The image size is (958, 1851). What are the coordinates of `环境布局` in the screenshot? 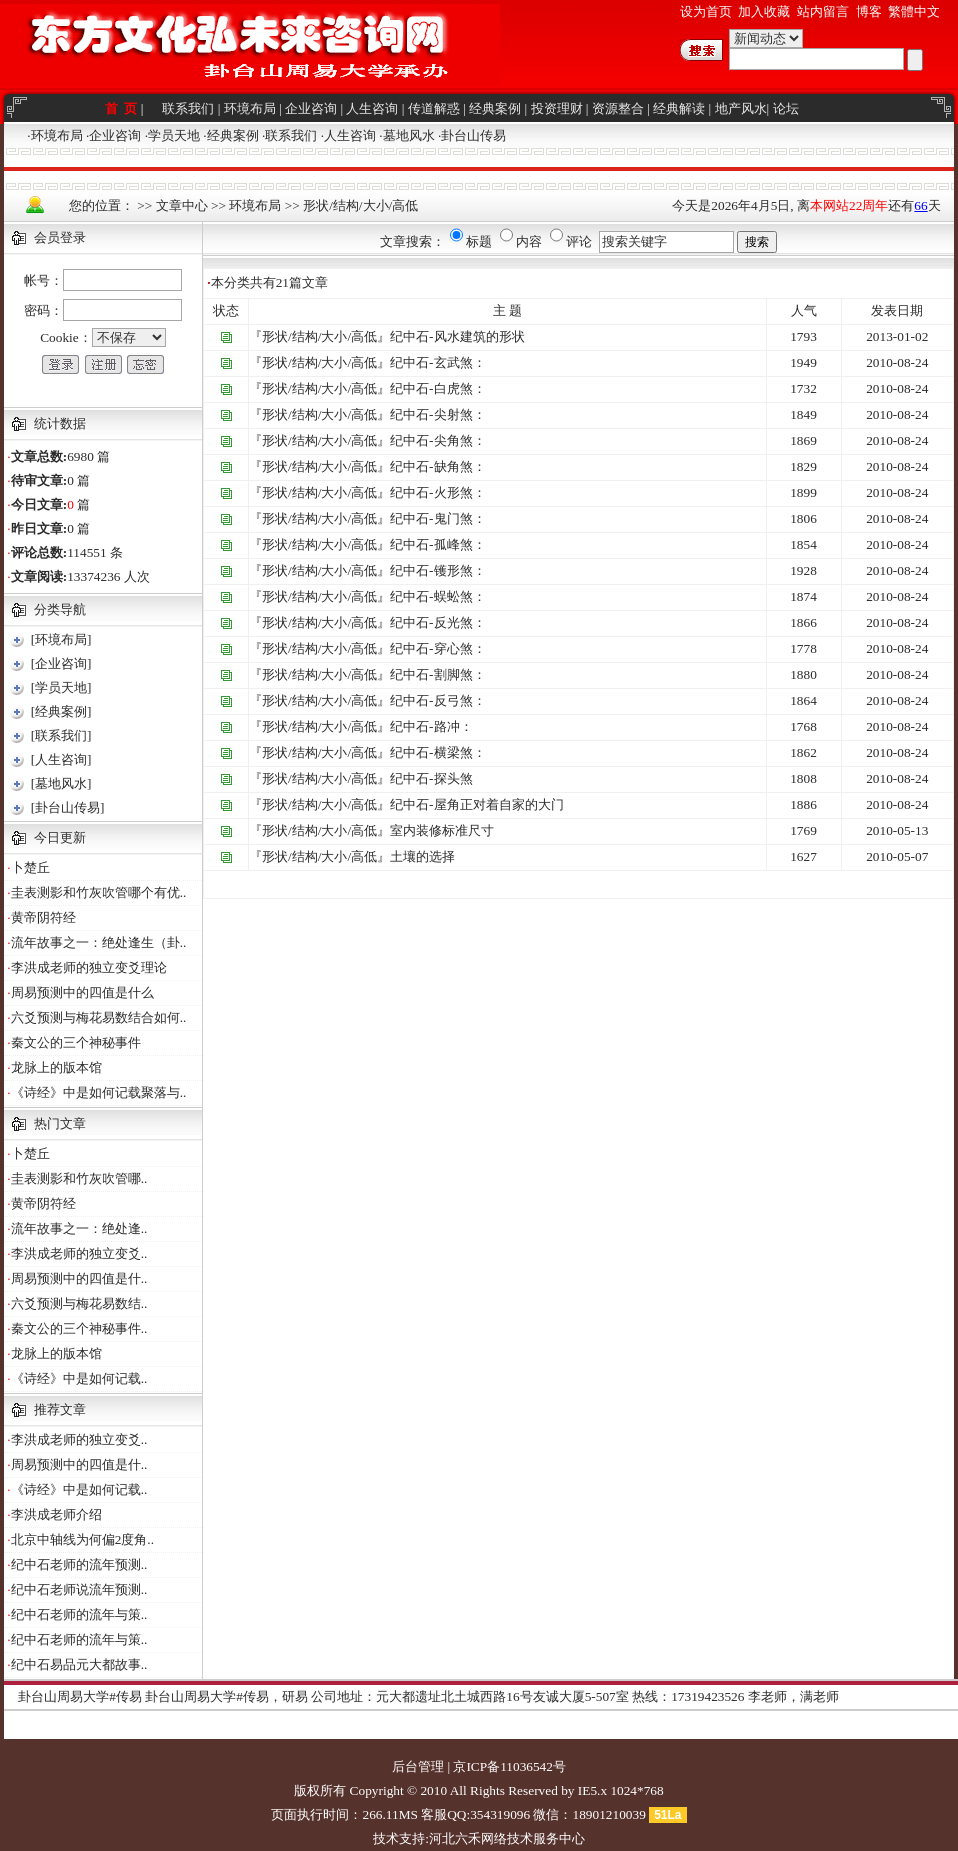 It's located at (250, 108).